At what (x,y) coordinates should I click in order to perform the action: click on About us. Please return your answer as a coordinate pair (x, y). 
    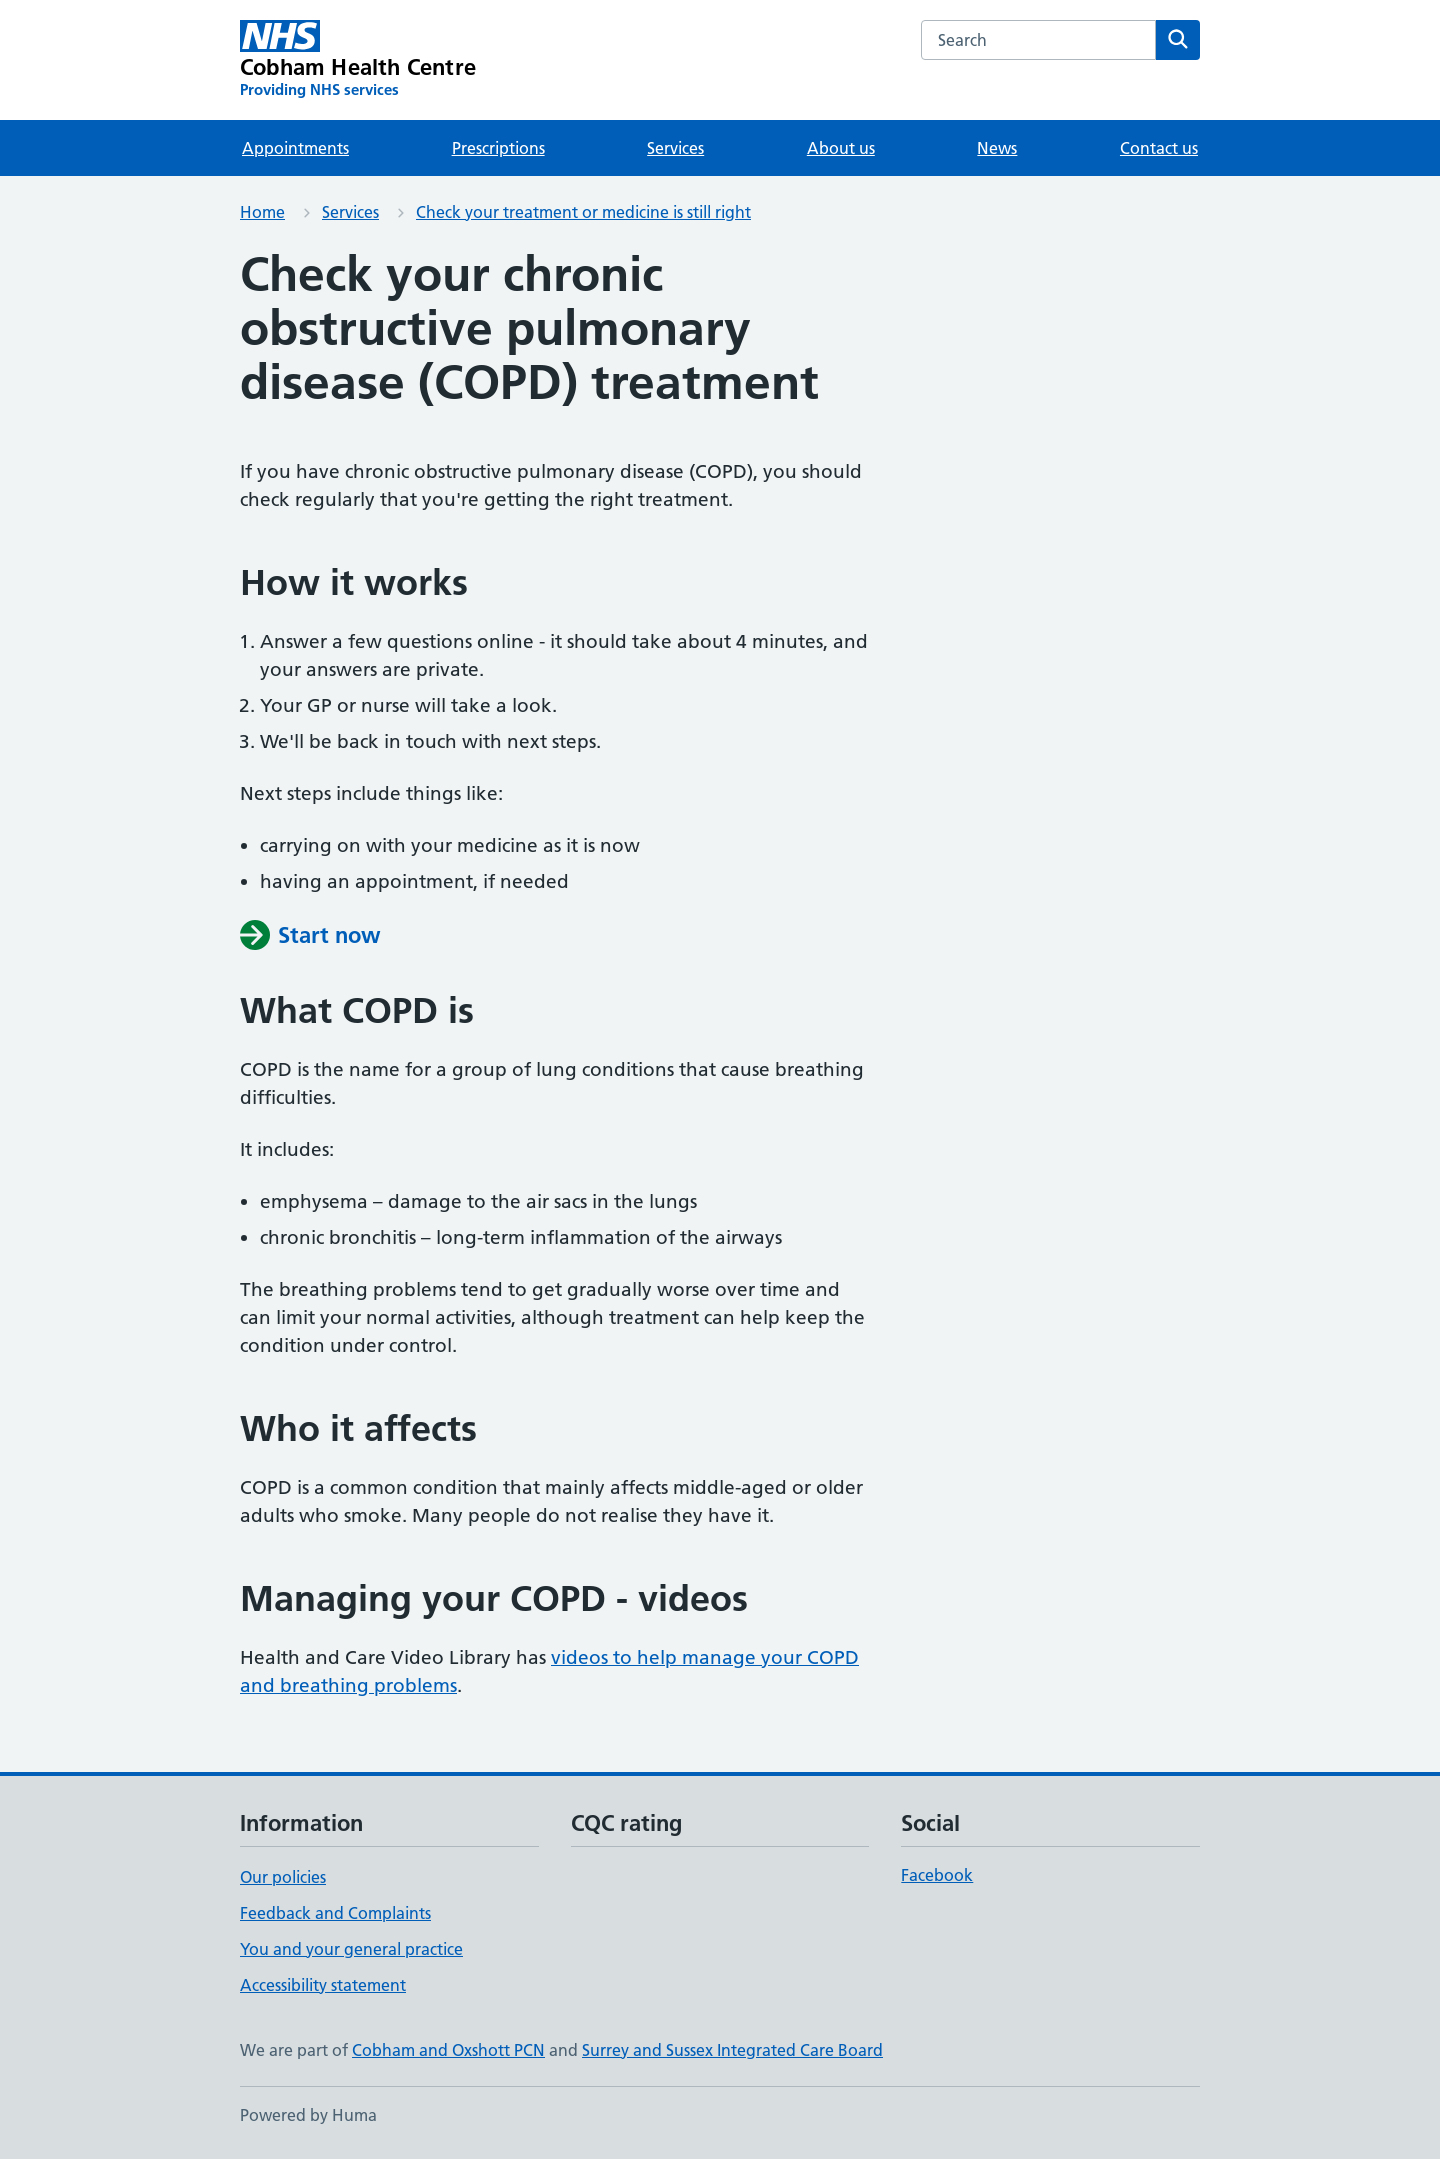
    Looking at the image, I should click on (841, 148).